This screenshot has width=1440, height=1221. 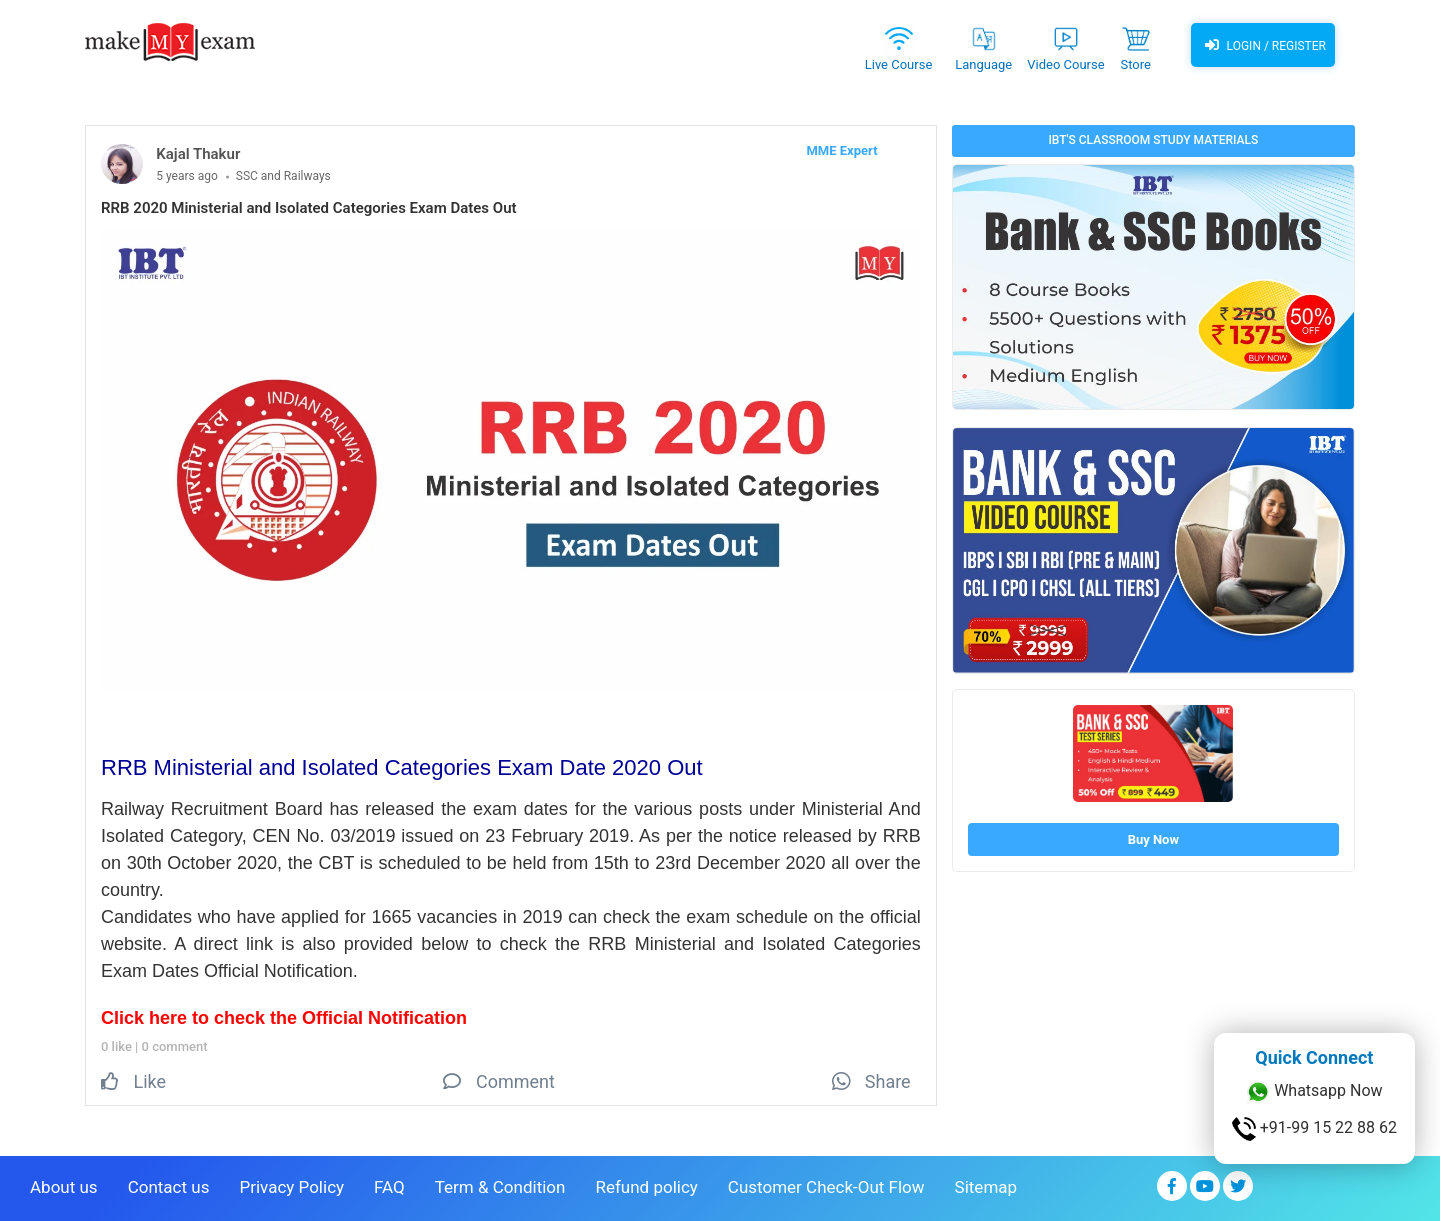 I want to click on Contact us, so click(x=169, y=1187).